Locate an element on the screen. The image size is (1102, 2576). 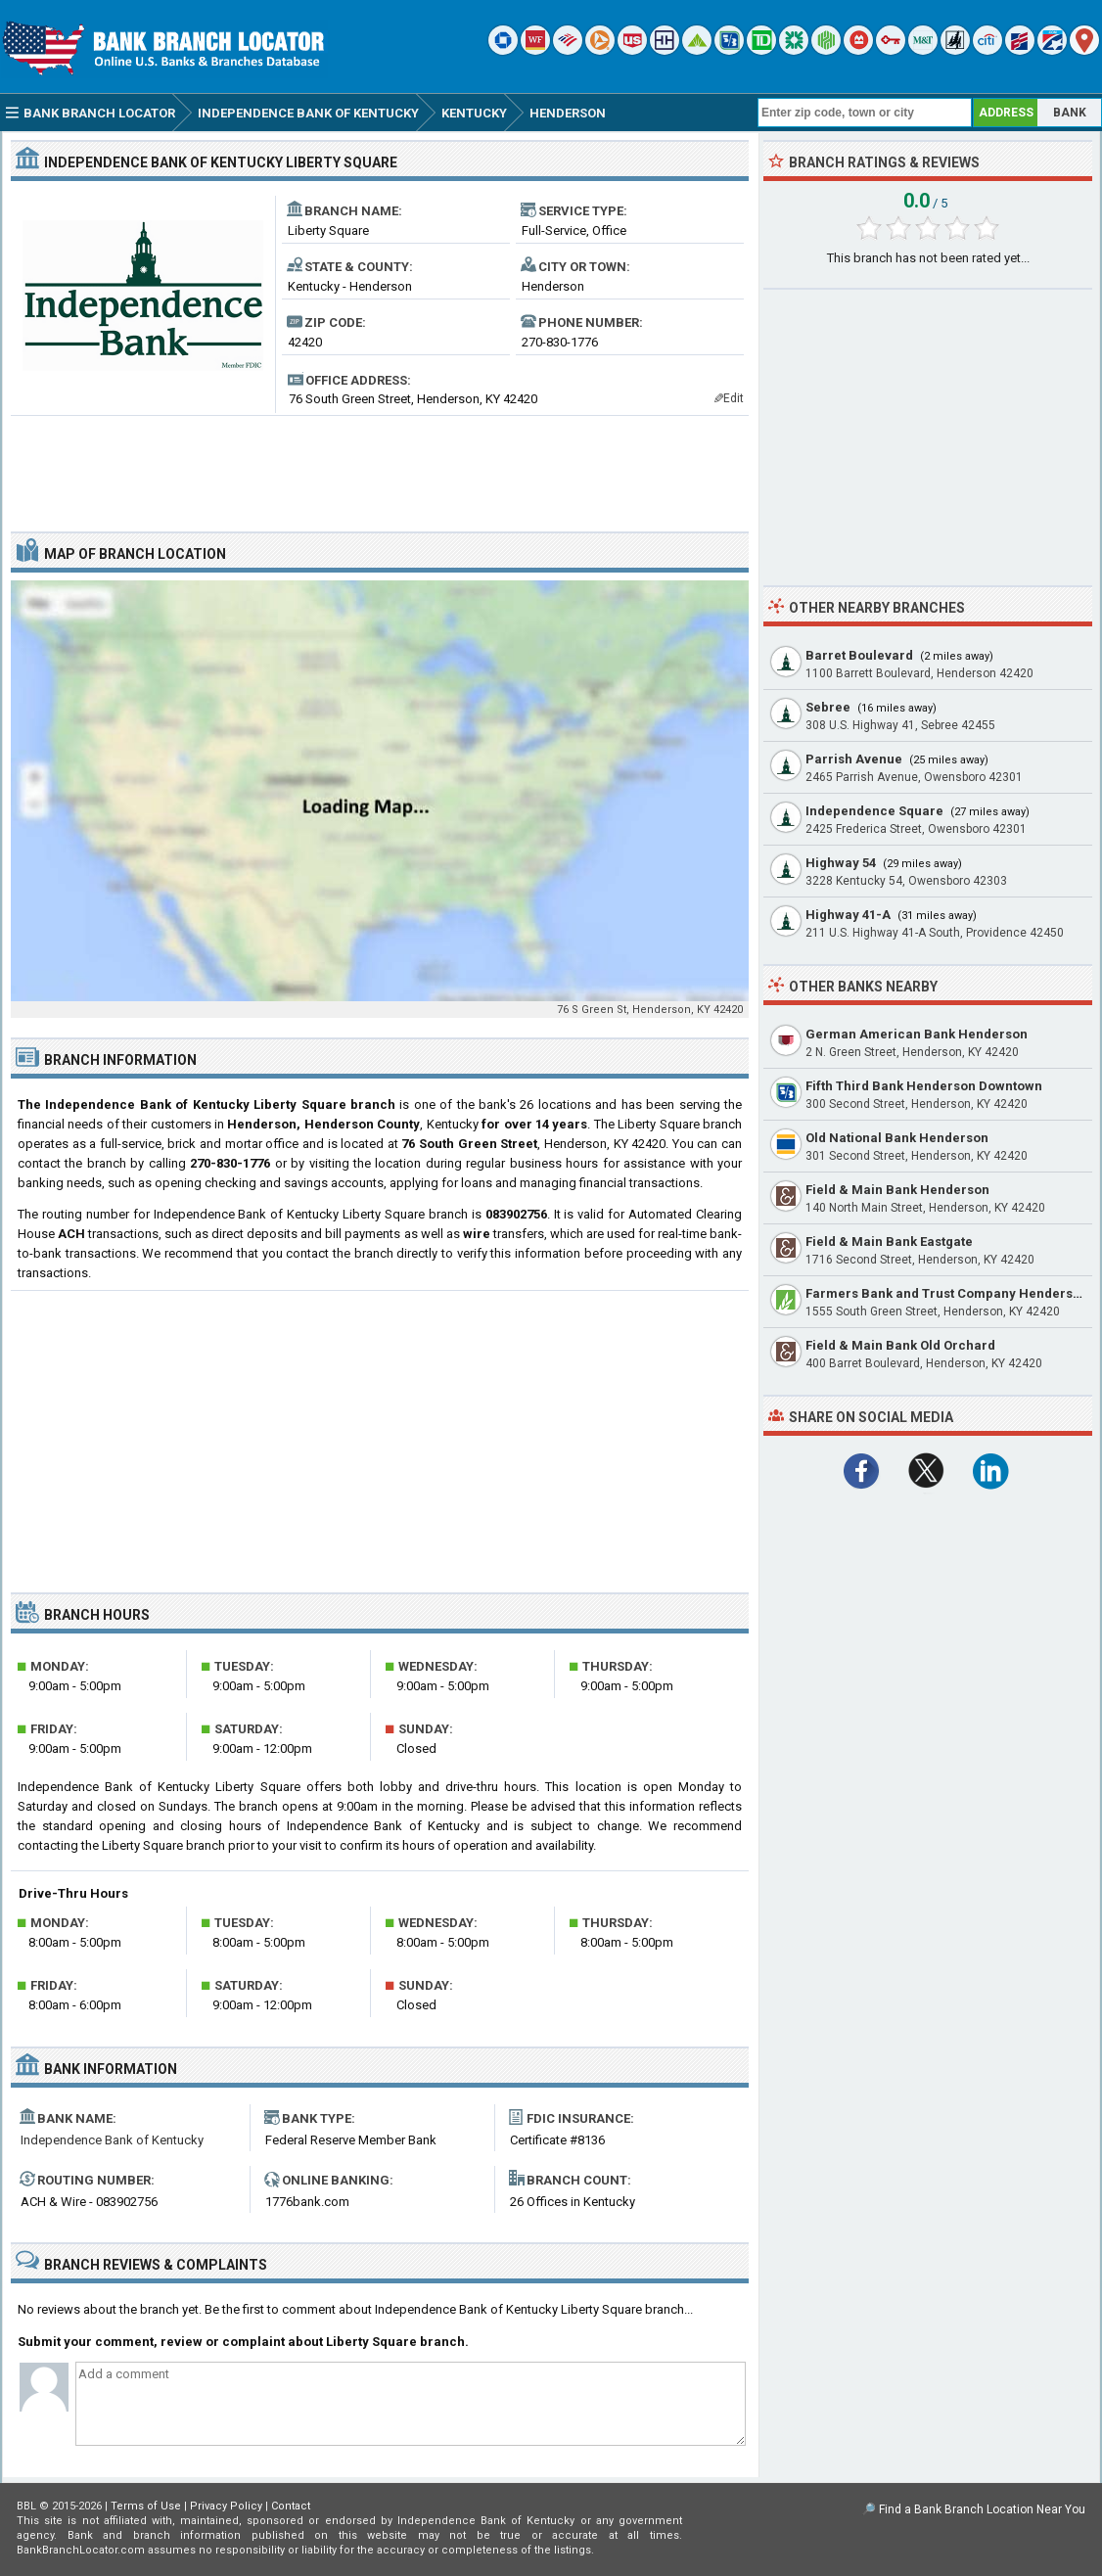
Parrish Avenue is located at coordinates (853, 759).